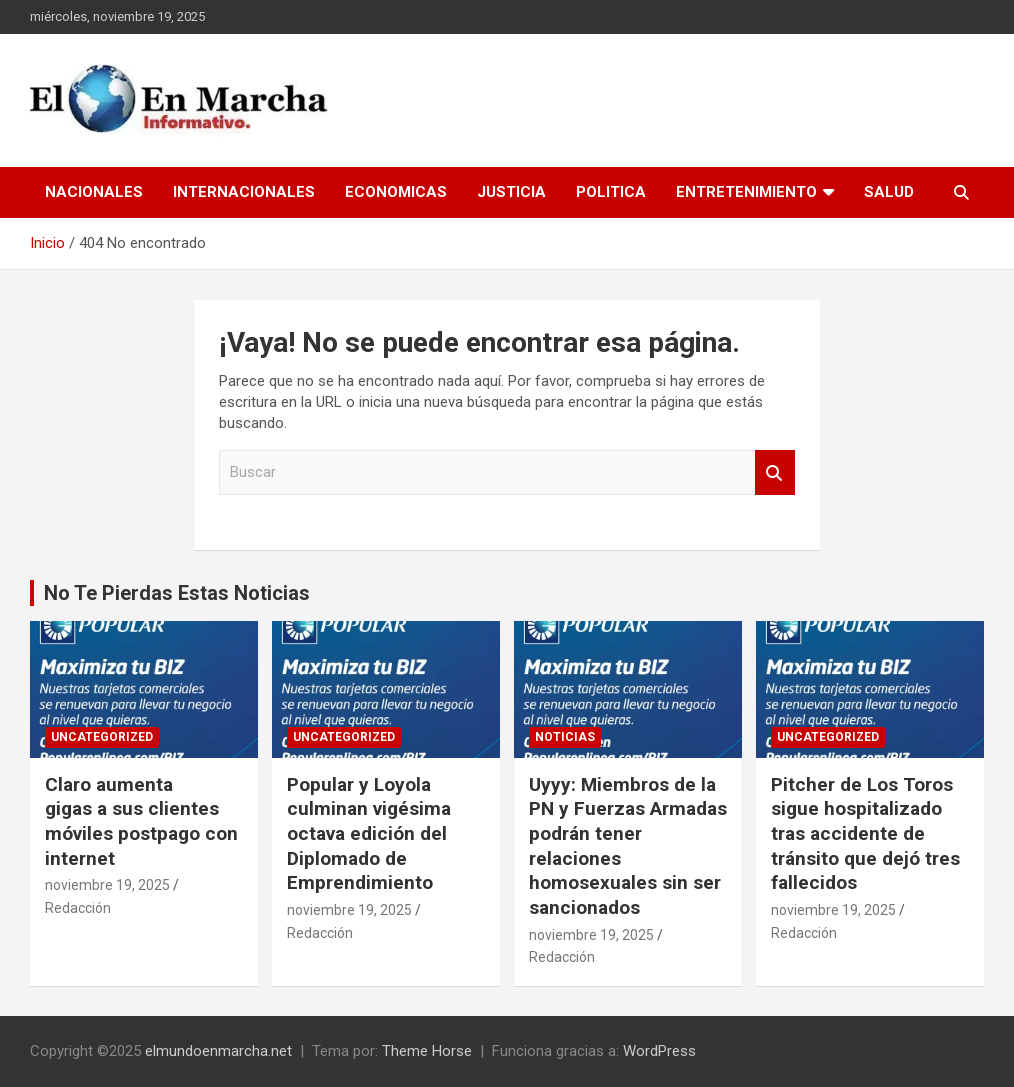  I want to click on Noticias, so click(565, 737).